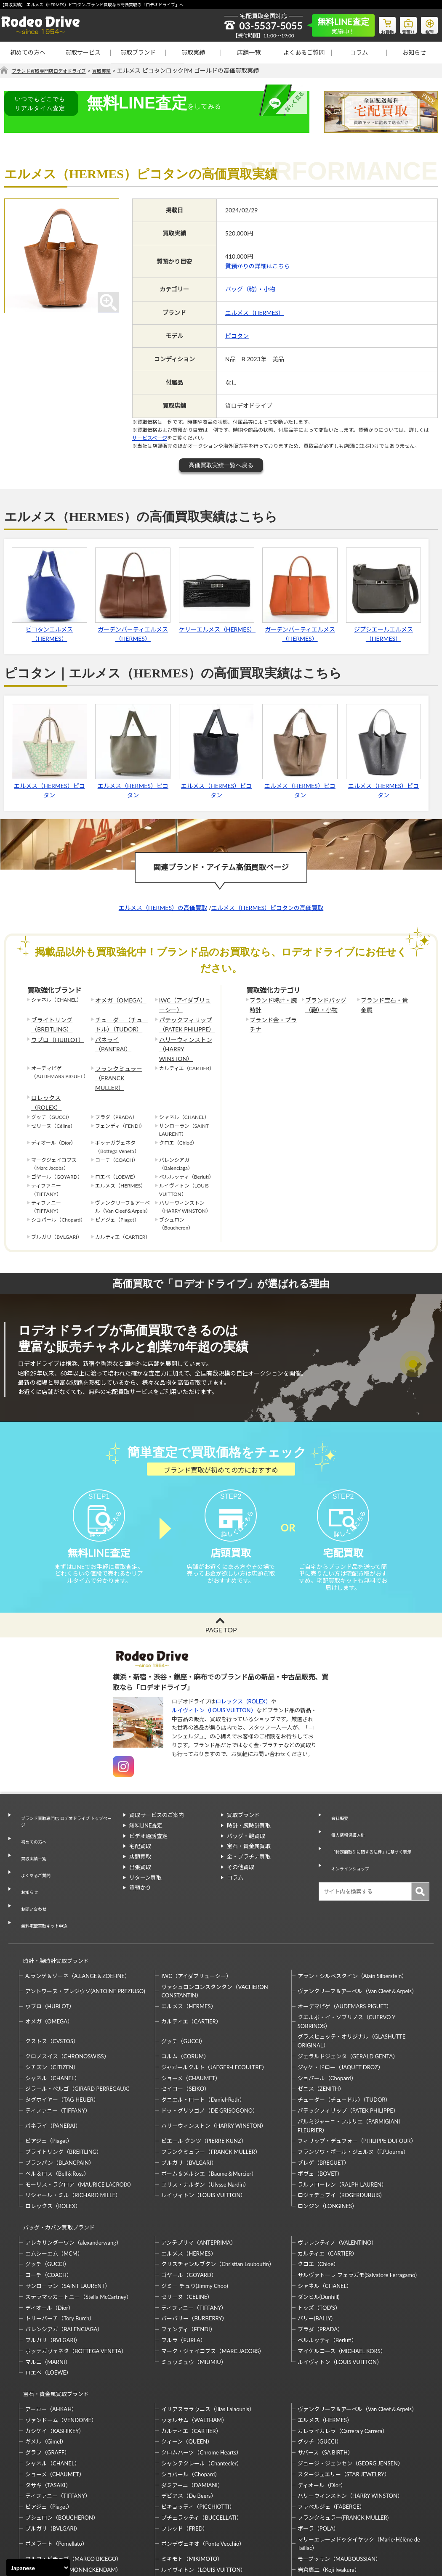  I want to click on シャンテクレール（Chantecler）, so click(201, 2386).